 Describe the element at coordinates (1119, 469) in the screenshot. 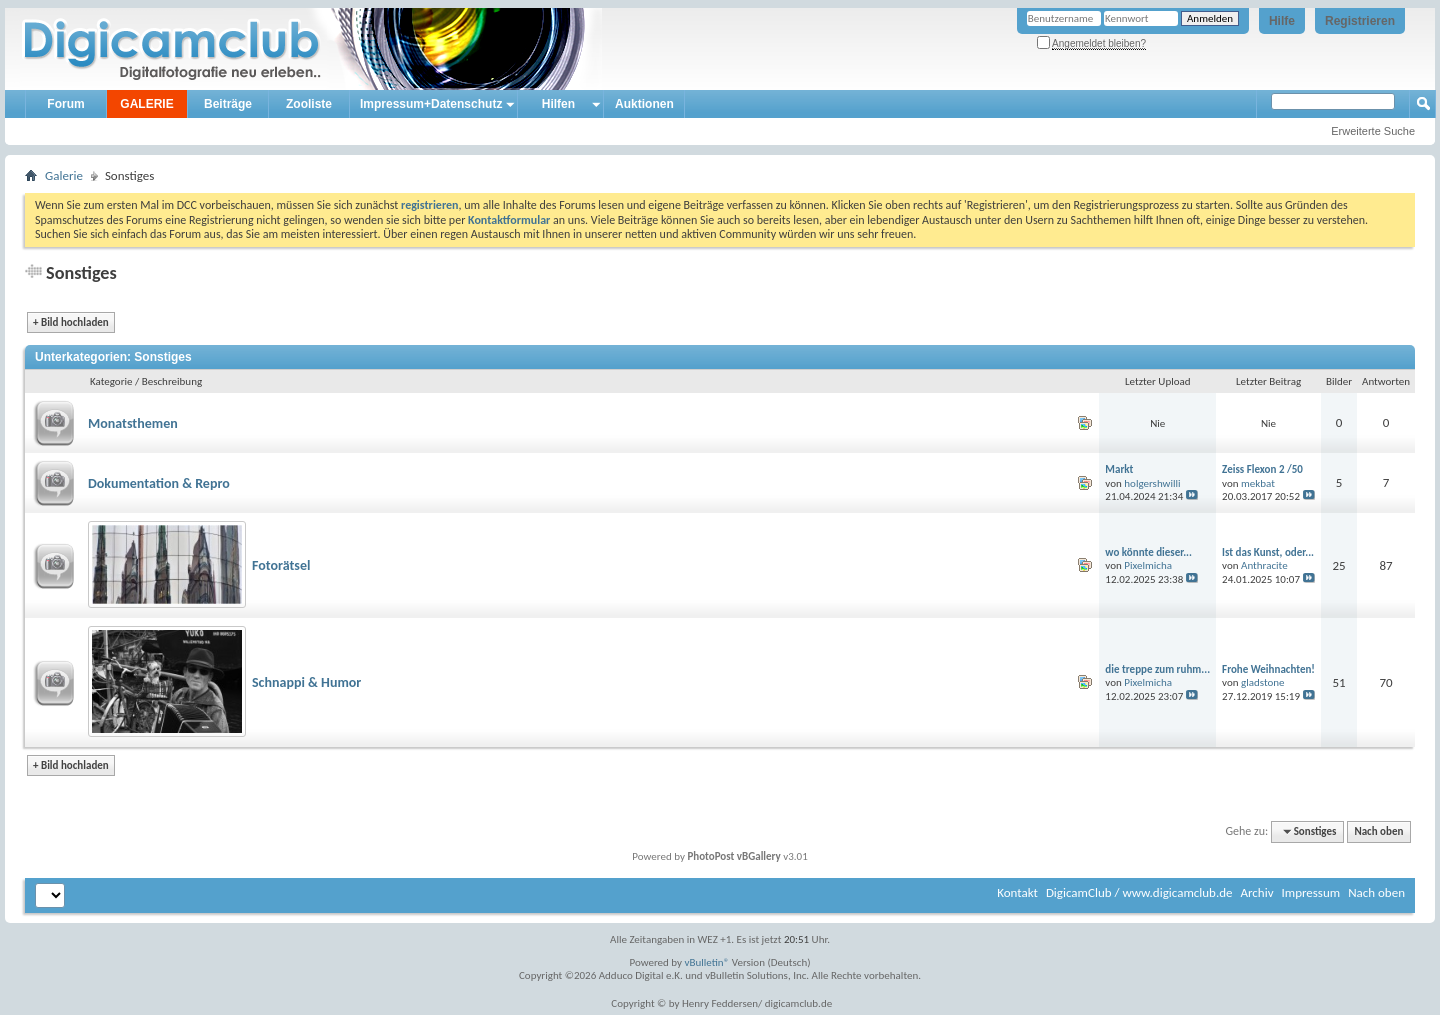

I see `Markt` at that location.